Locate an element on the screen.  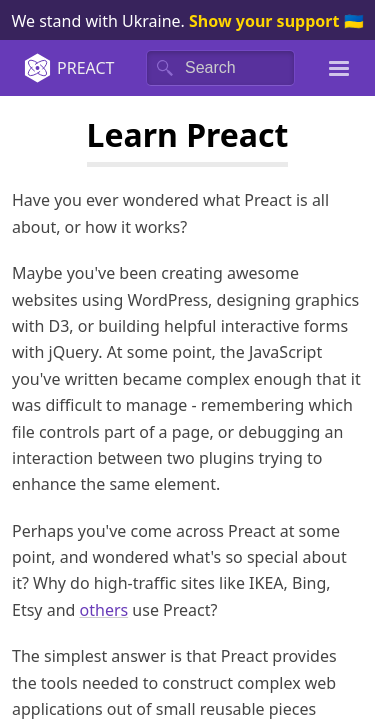
Preact [Home] is located at coordinates (68, 68).